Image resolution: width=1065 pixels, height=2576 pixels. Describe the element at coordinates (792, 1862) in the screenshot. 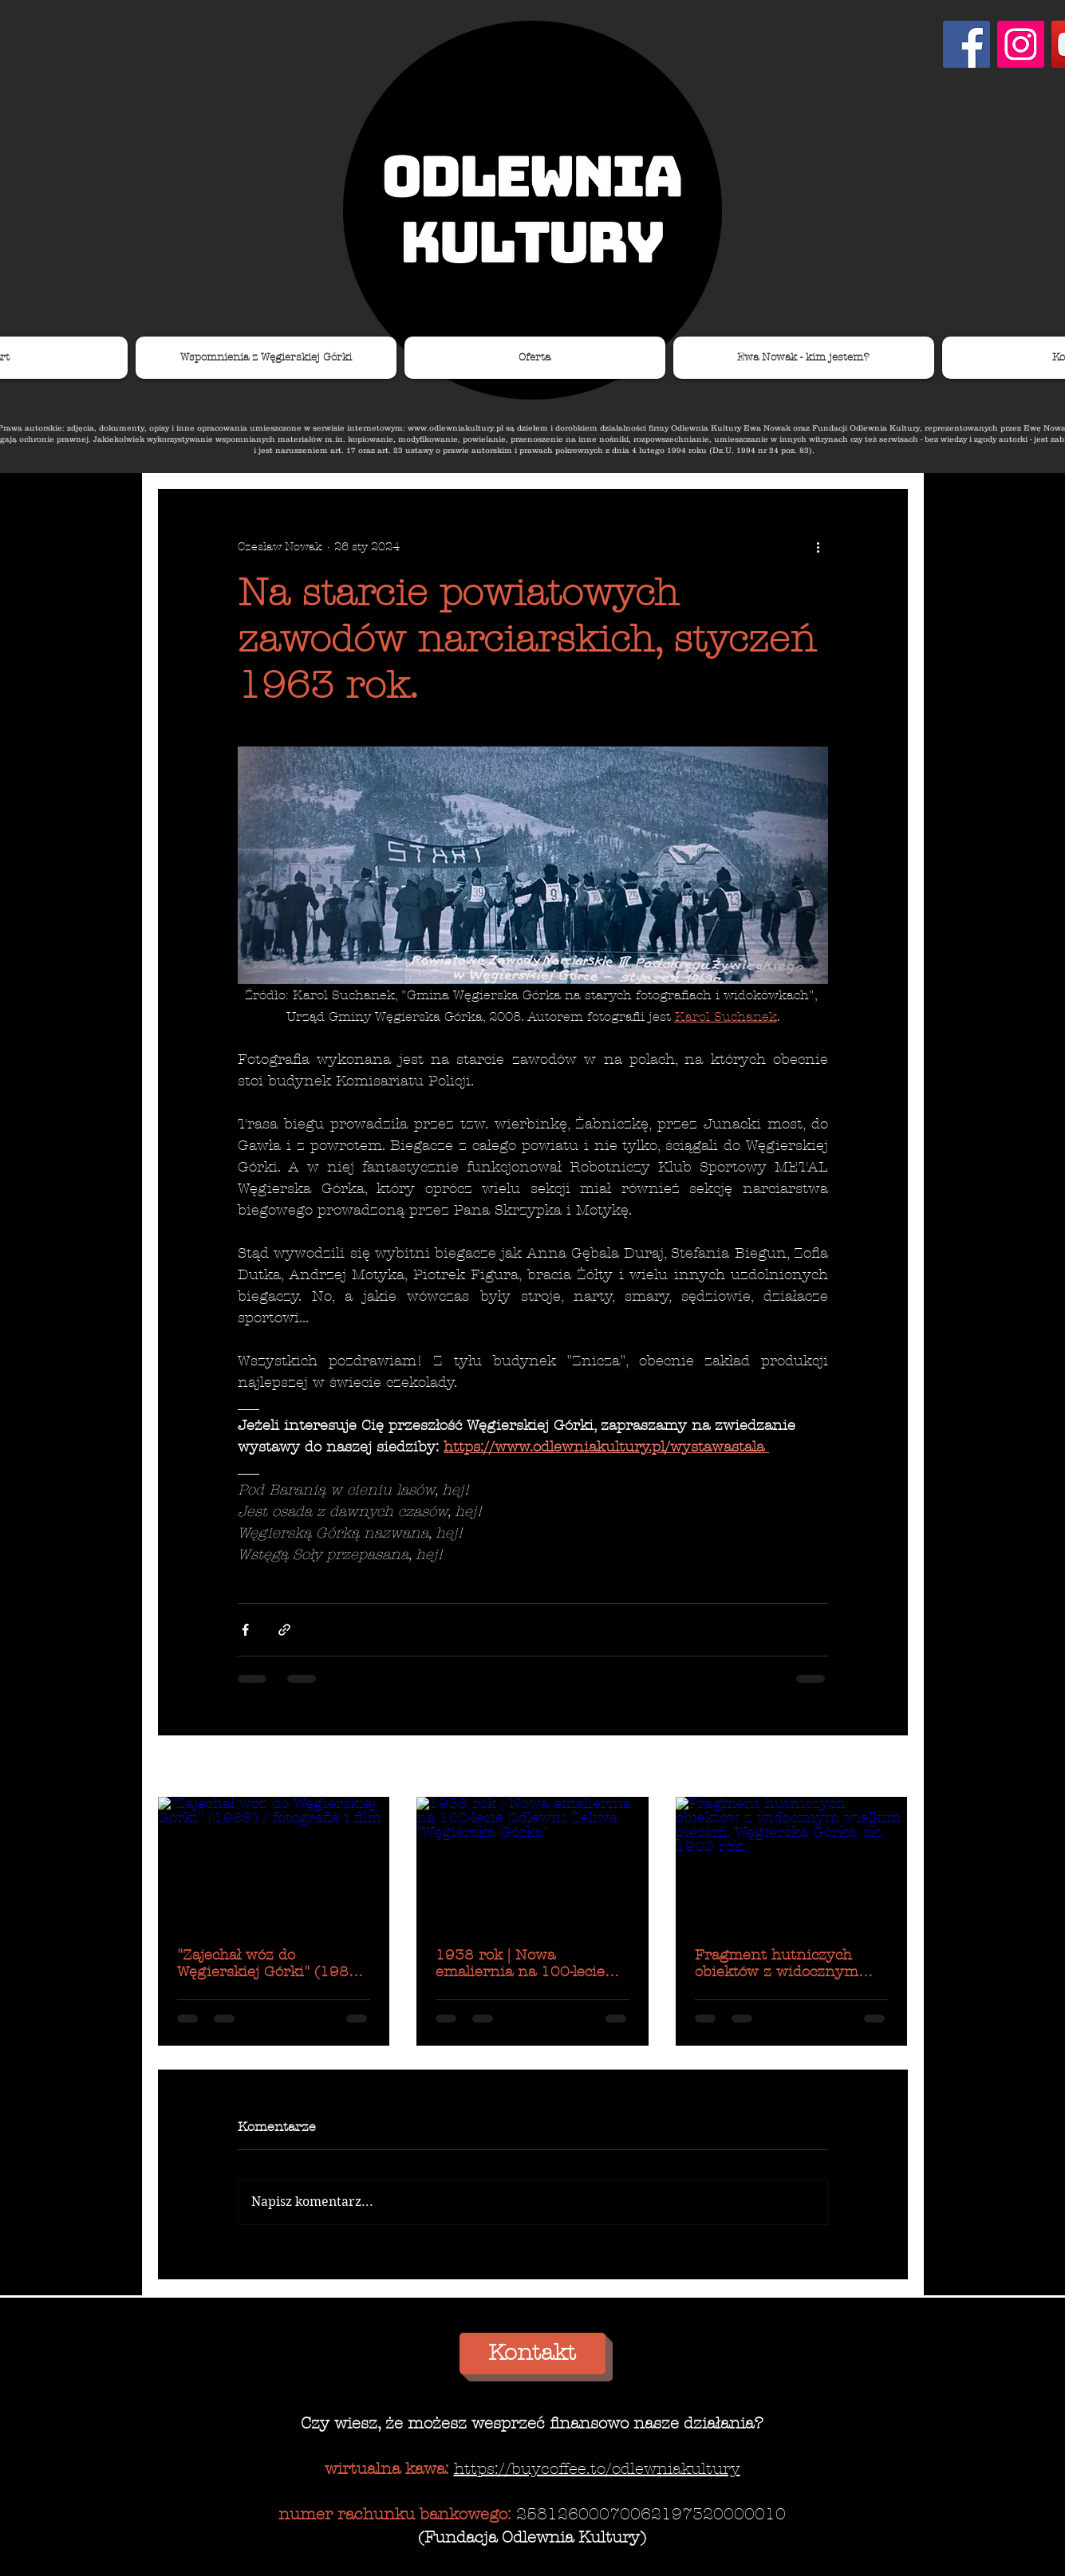

I see `[Fragment hutniczych obiektów z widocznym wielkim piecem. Węgierska Górka, ok. 1900 rok.]` at that location.